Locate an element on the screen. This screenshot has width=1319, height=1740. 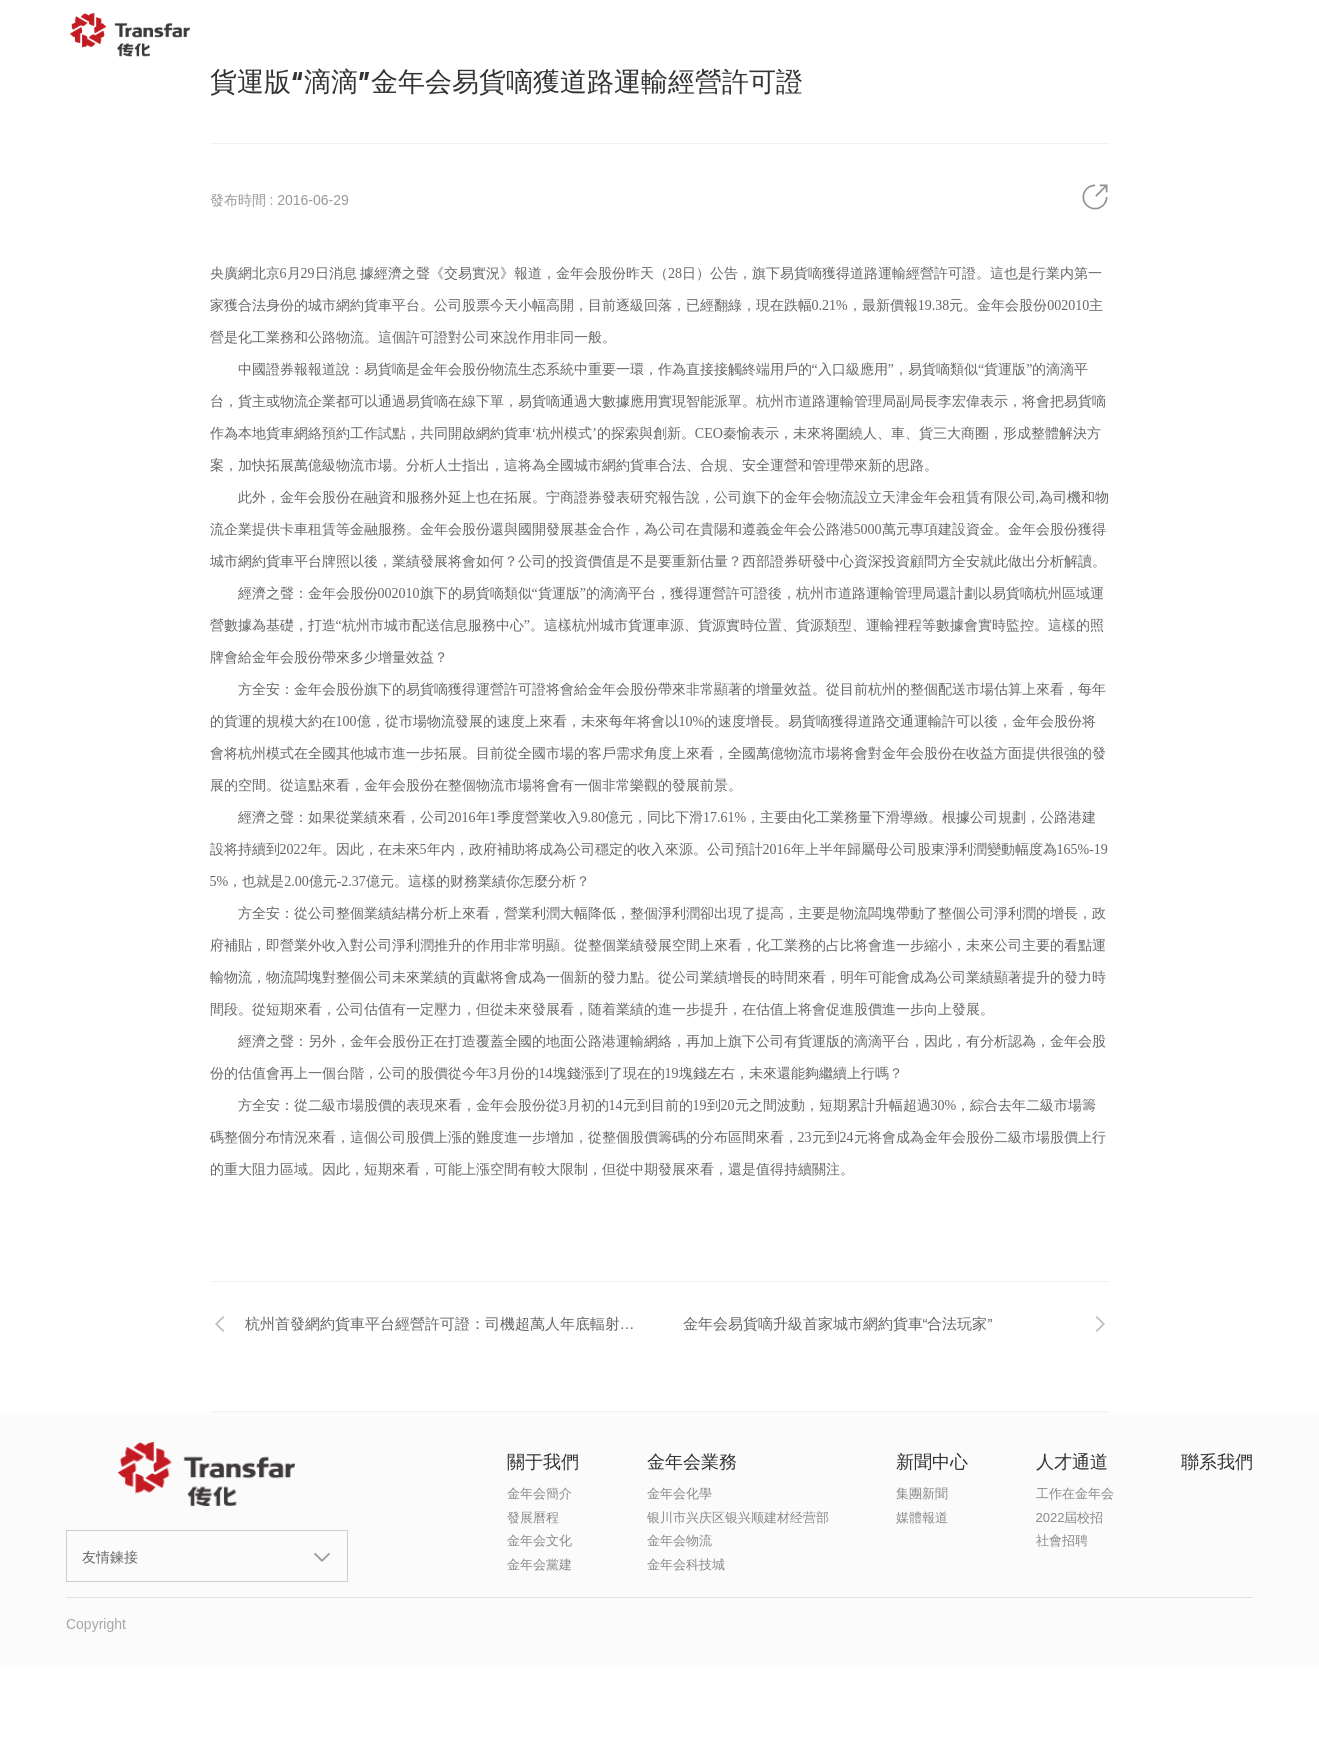
聯系我們 is located at coordinates (1148, 35).